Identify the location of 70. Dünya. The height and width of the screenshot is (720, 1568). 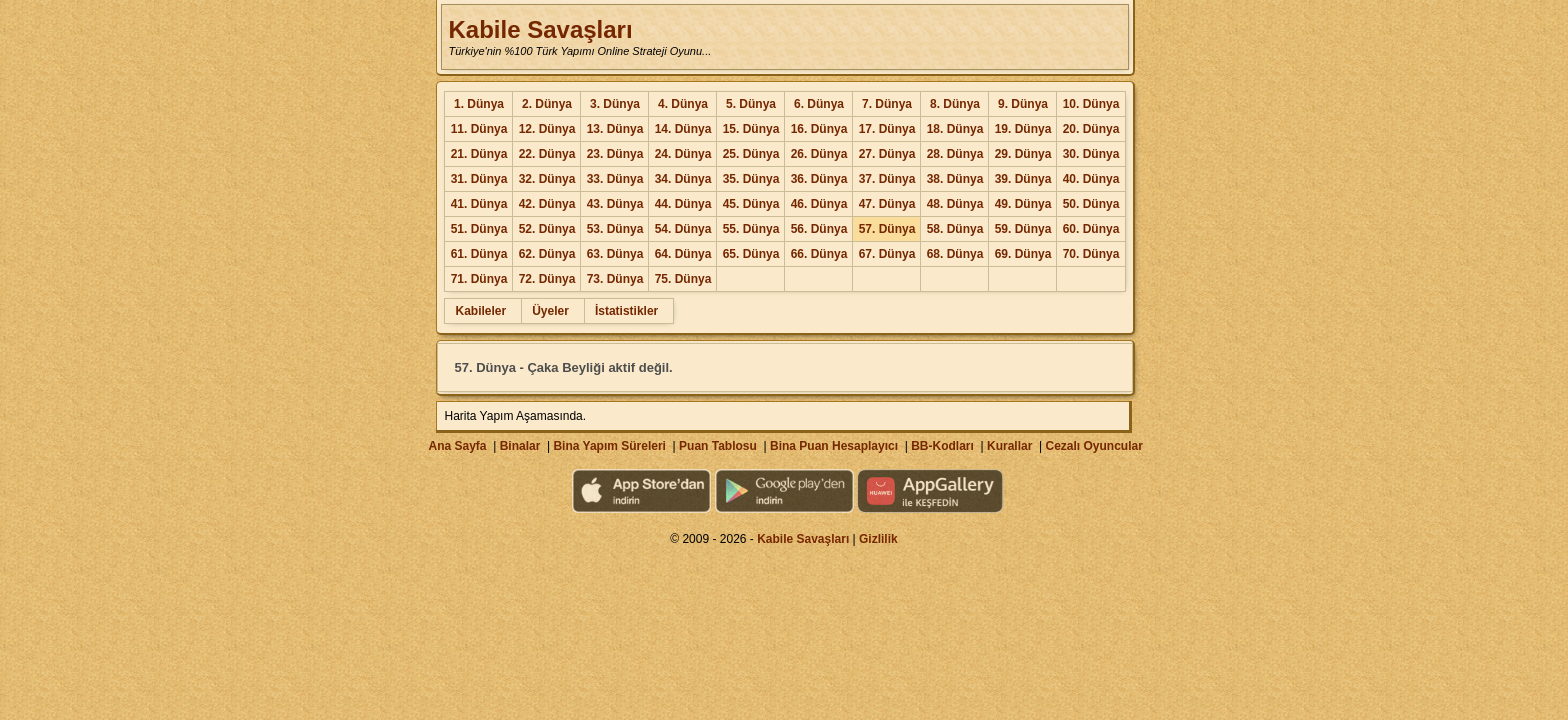
(1091, 254).